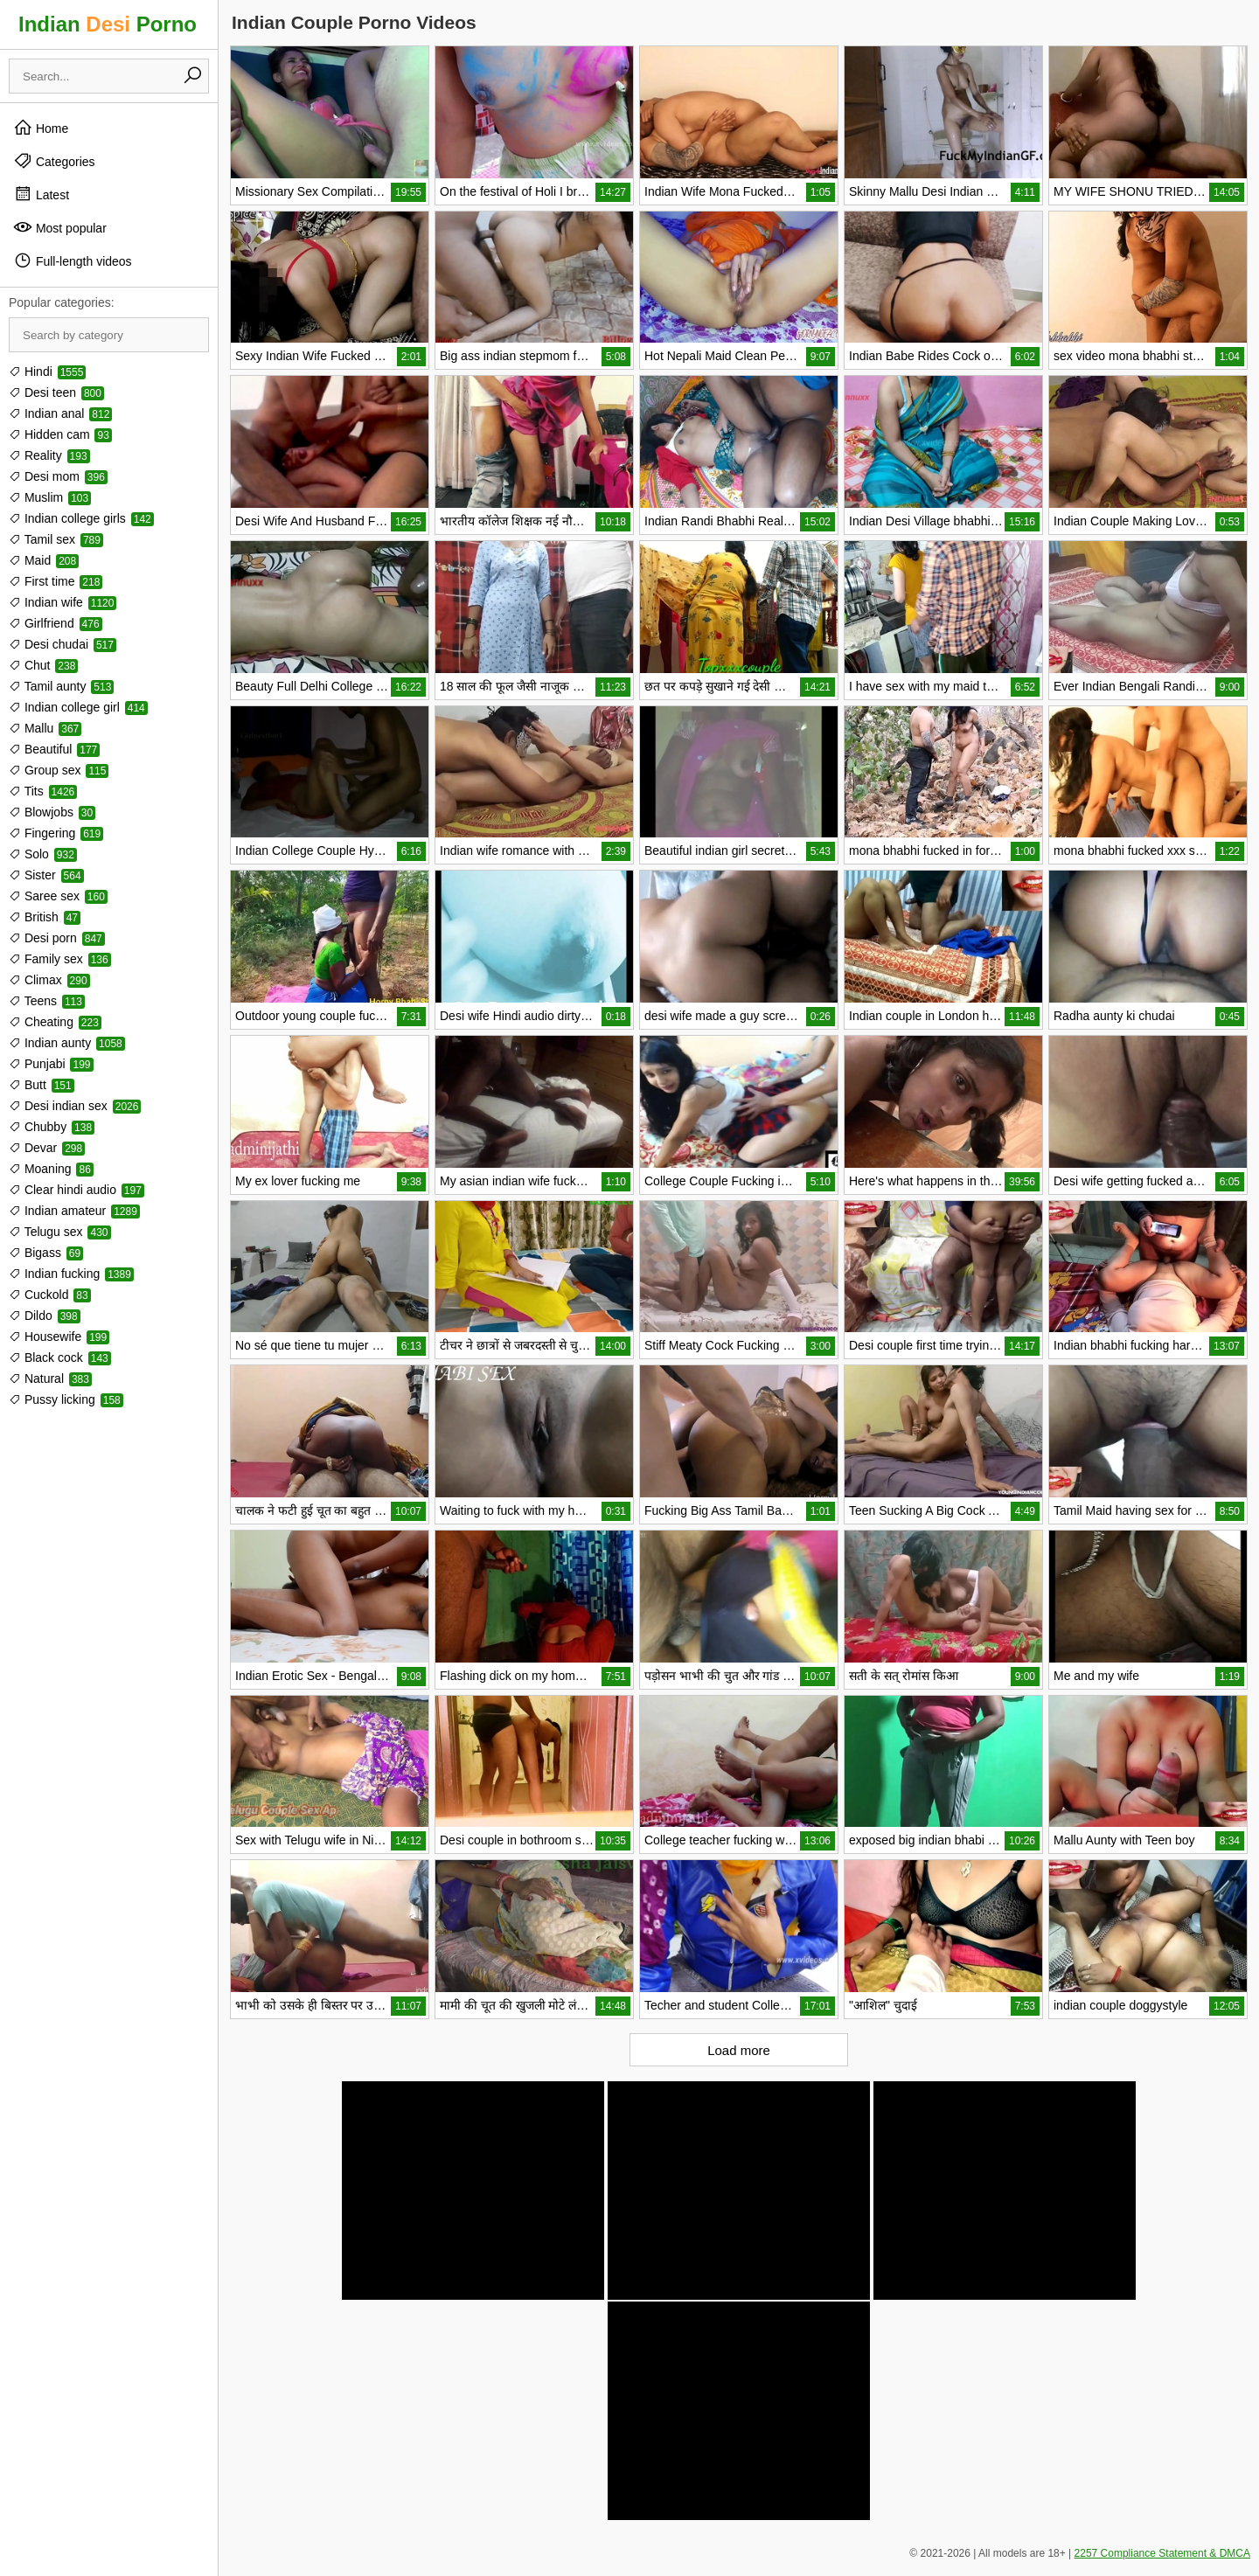  Describe the element at coordinates (50, 1295) in the screenshot. I see `Cuckold` at that location.